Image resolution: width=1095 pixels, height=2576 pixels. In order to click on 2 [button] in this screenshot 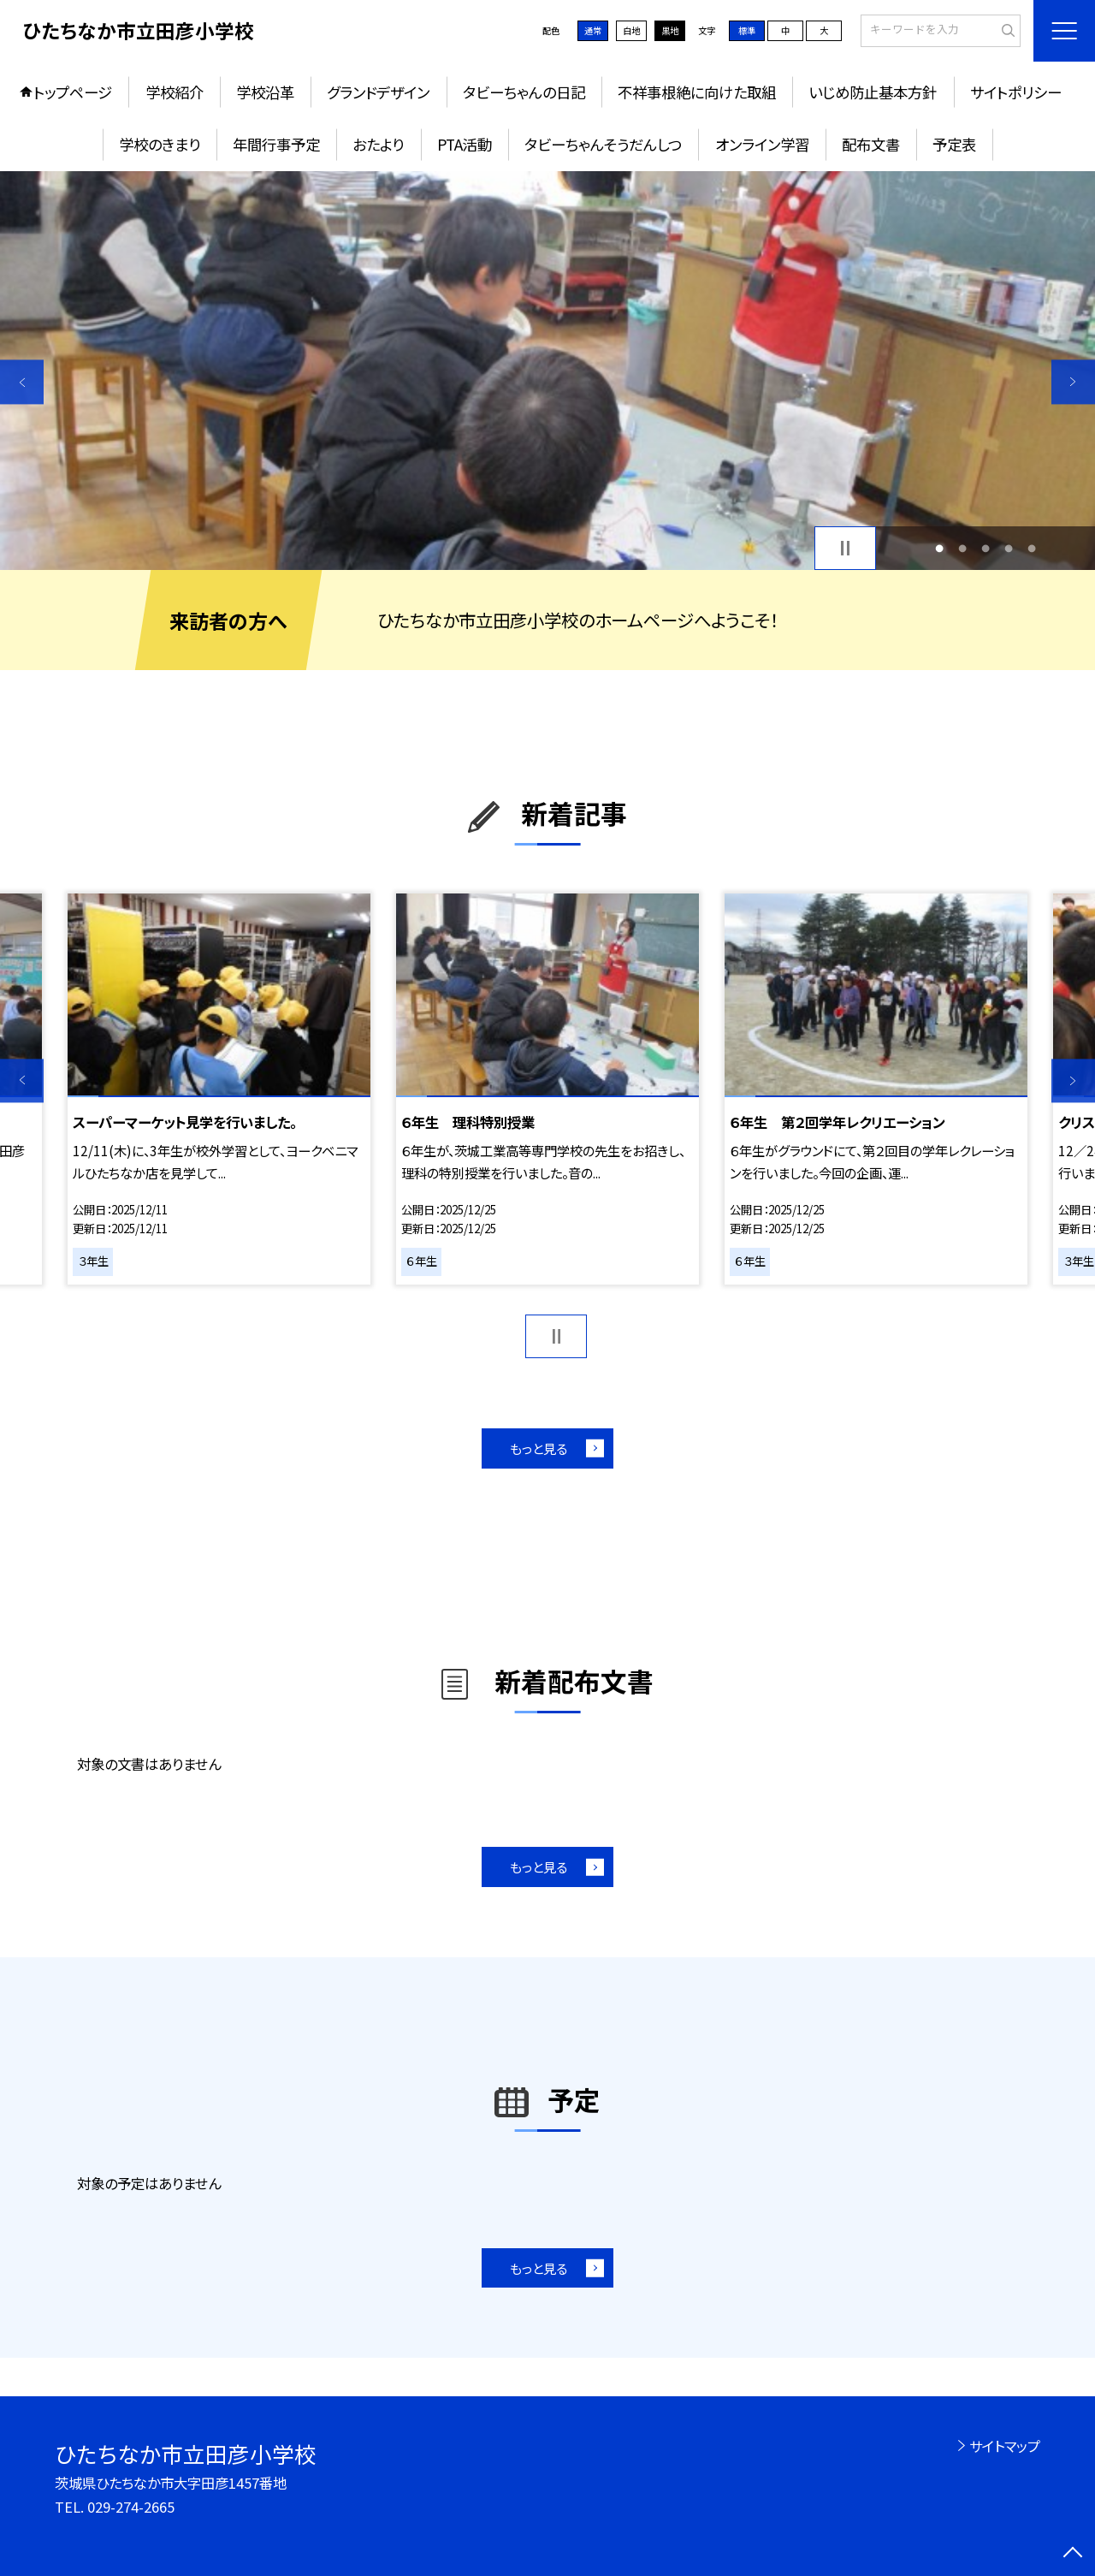, I will do `click(962, 548)`.